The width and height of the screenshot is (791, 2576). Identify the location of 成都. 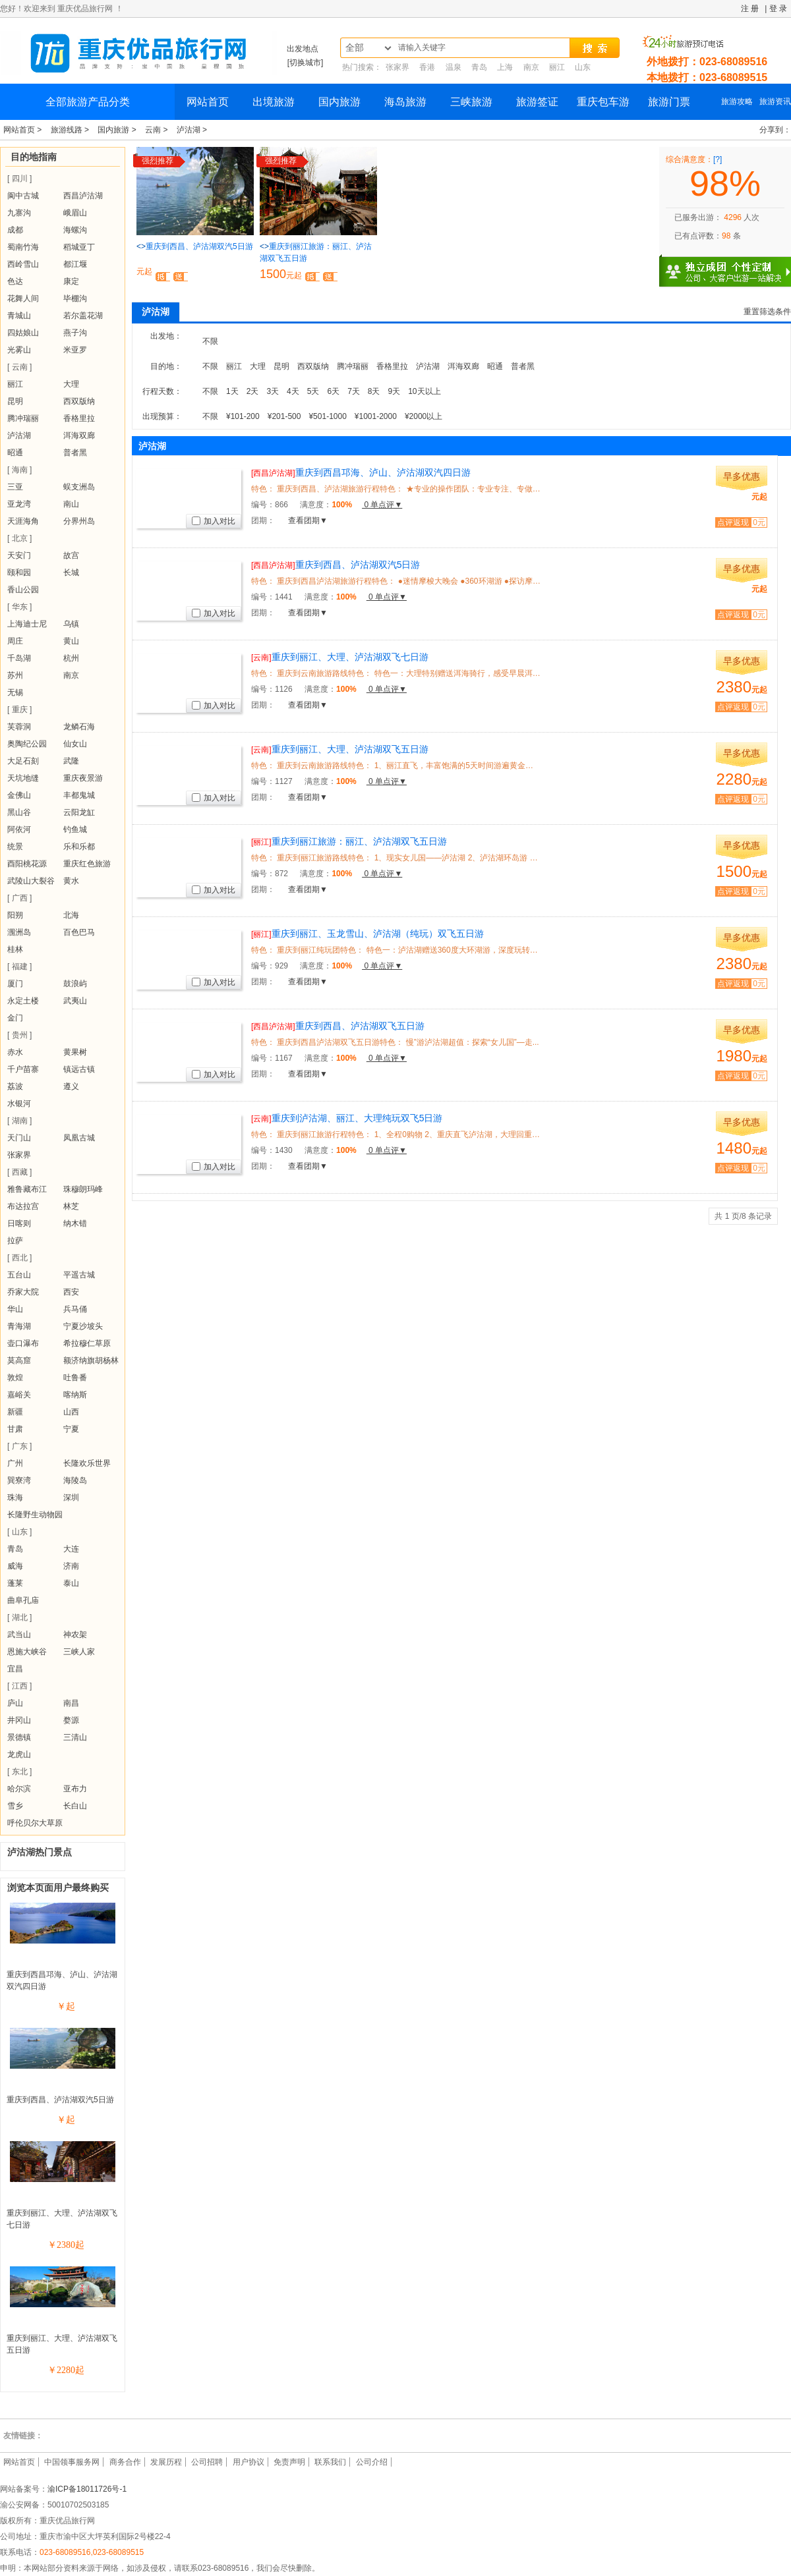
(15, 230).